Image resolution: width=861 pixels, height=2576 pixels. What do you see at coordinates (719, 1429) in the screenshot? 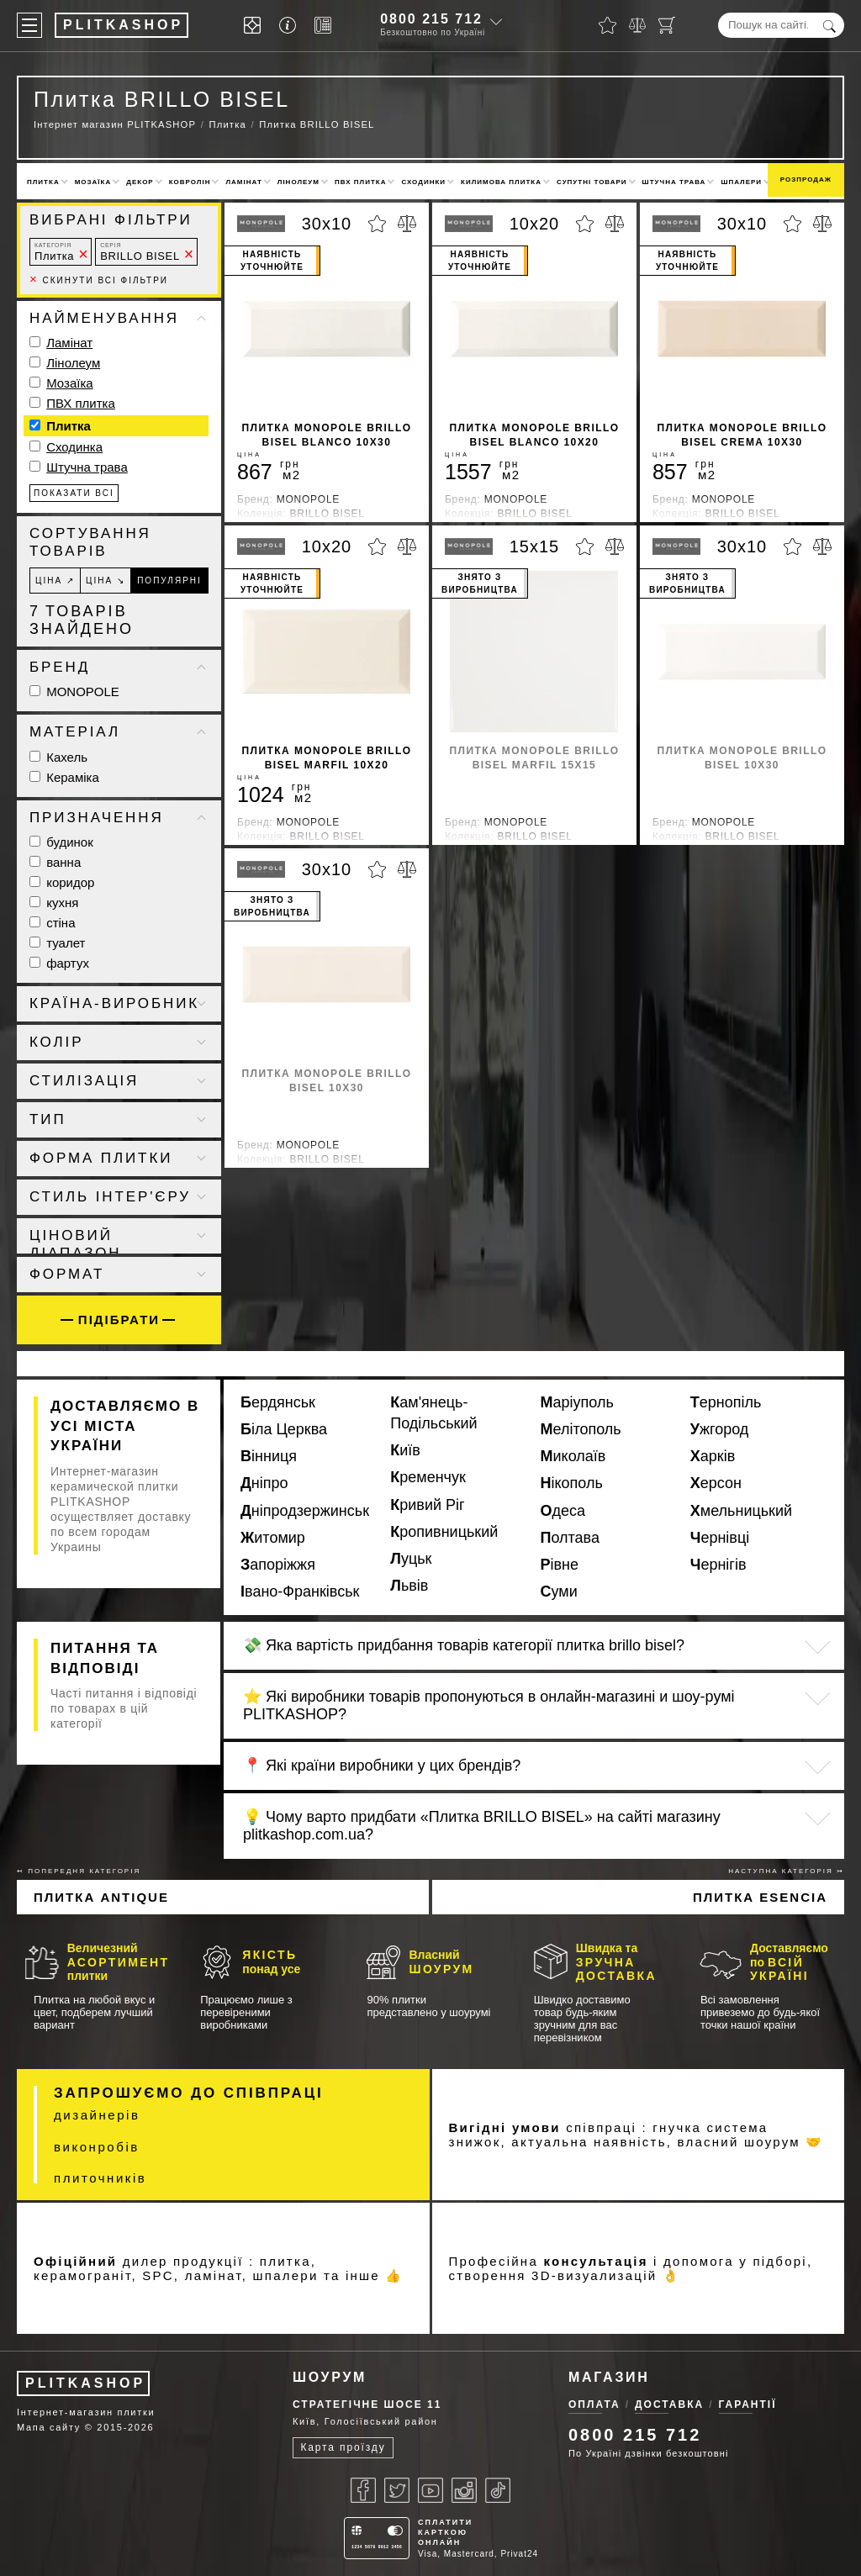
I see `Ужгород` at bounding box center [719, 1429].